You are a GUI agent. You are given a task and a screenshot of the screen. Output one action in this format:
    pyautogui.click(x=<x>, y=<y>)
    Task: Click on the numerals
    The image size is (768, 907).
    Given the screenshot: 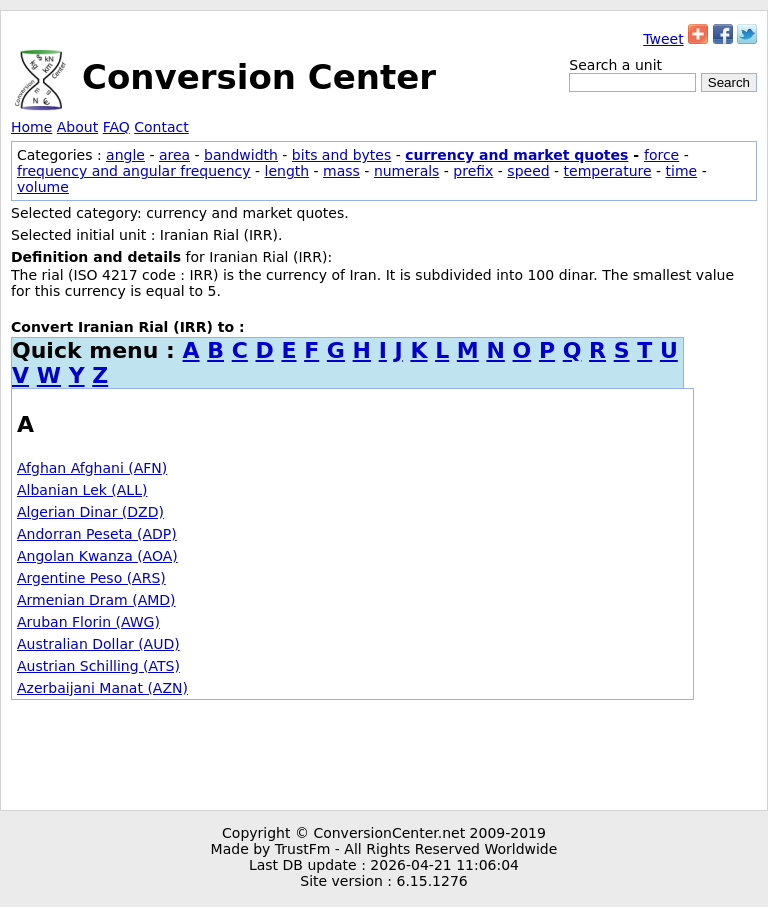 What is the action you would take?
    pyautogui.click(x=407, y=171)
    